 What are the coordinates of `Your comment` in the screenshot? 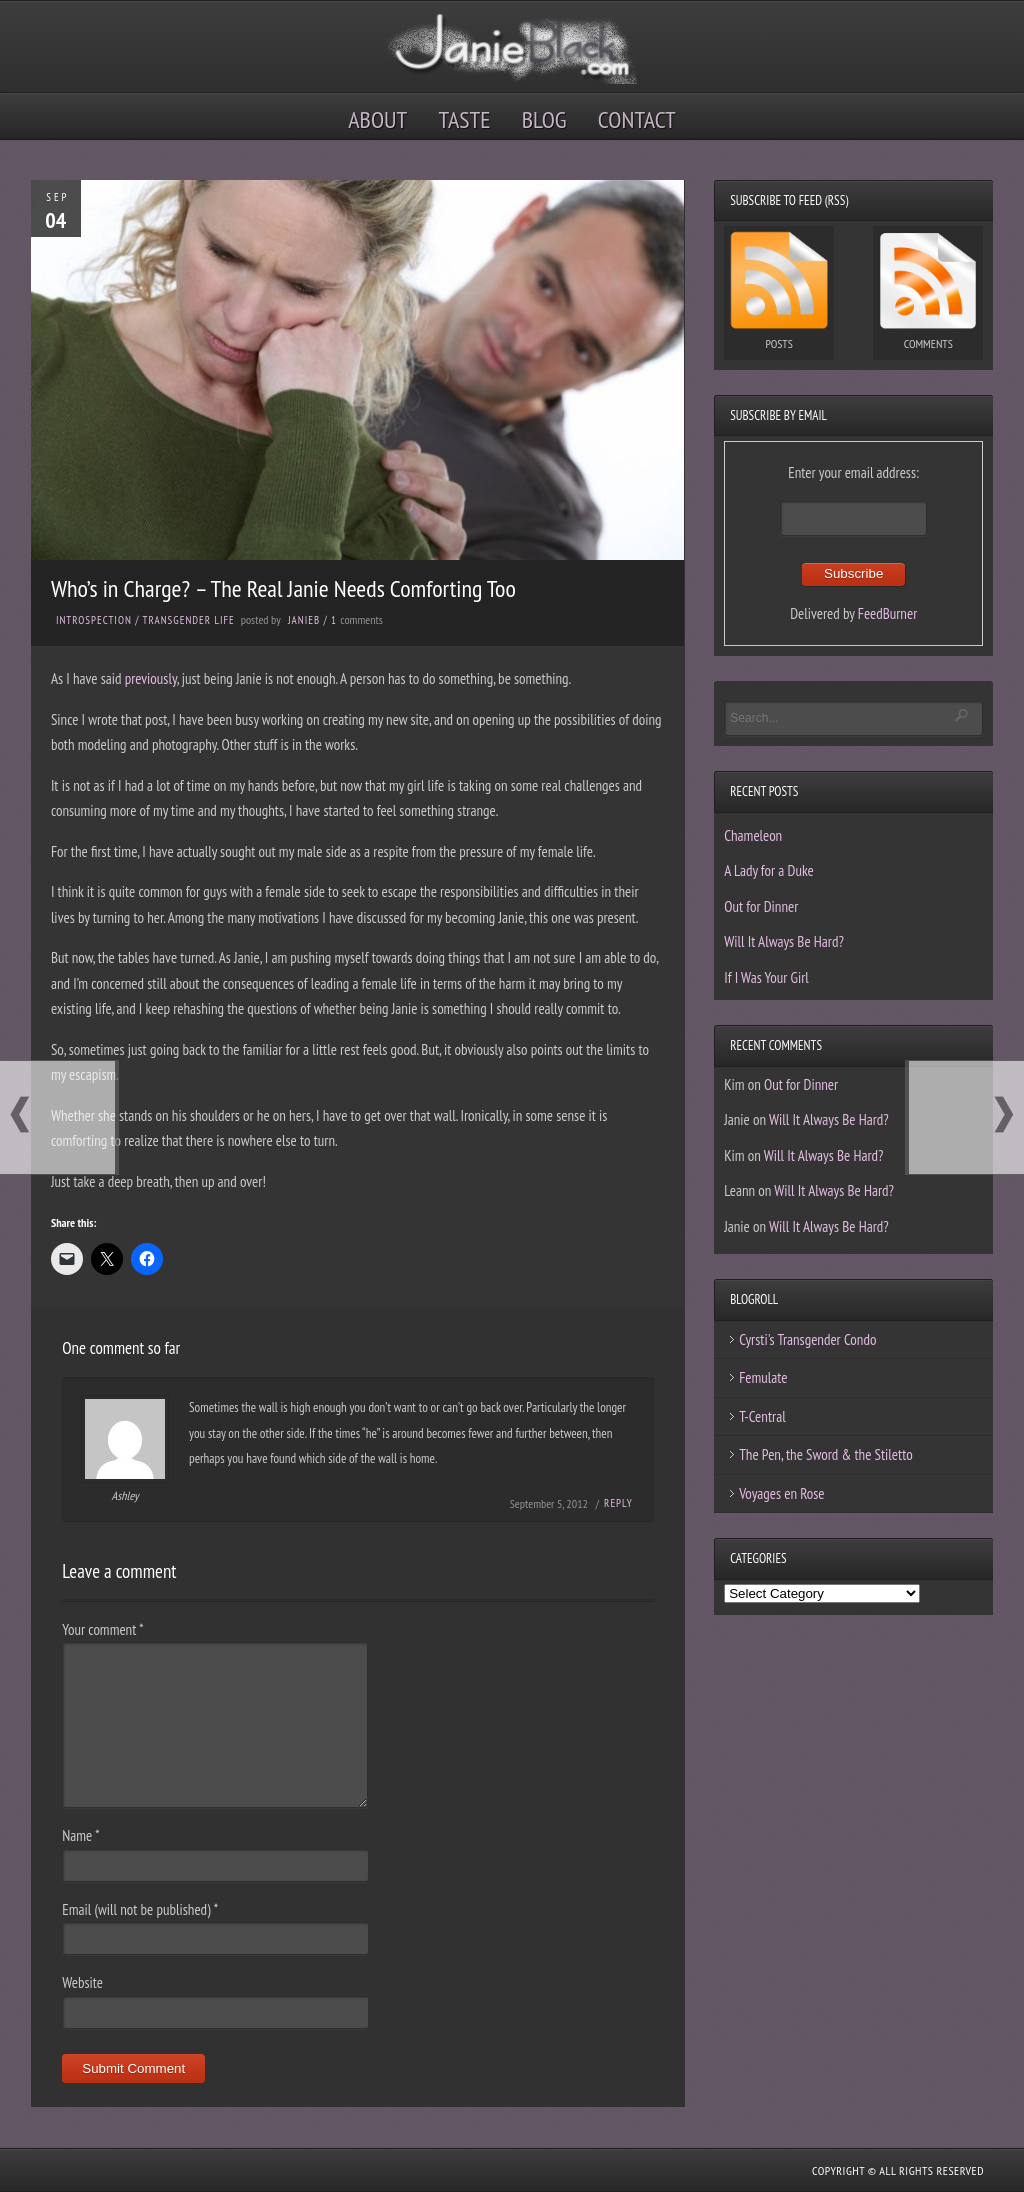 It's located at (102, 1629).